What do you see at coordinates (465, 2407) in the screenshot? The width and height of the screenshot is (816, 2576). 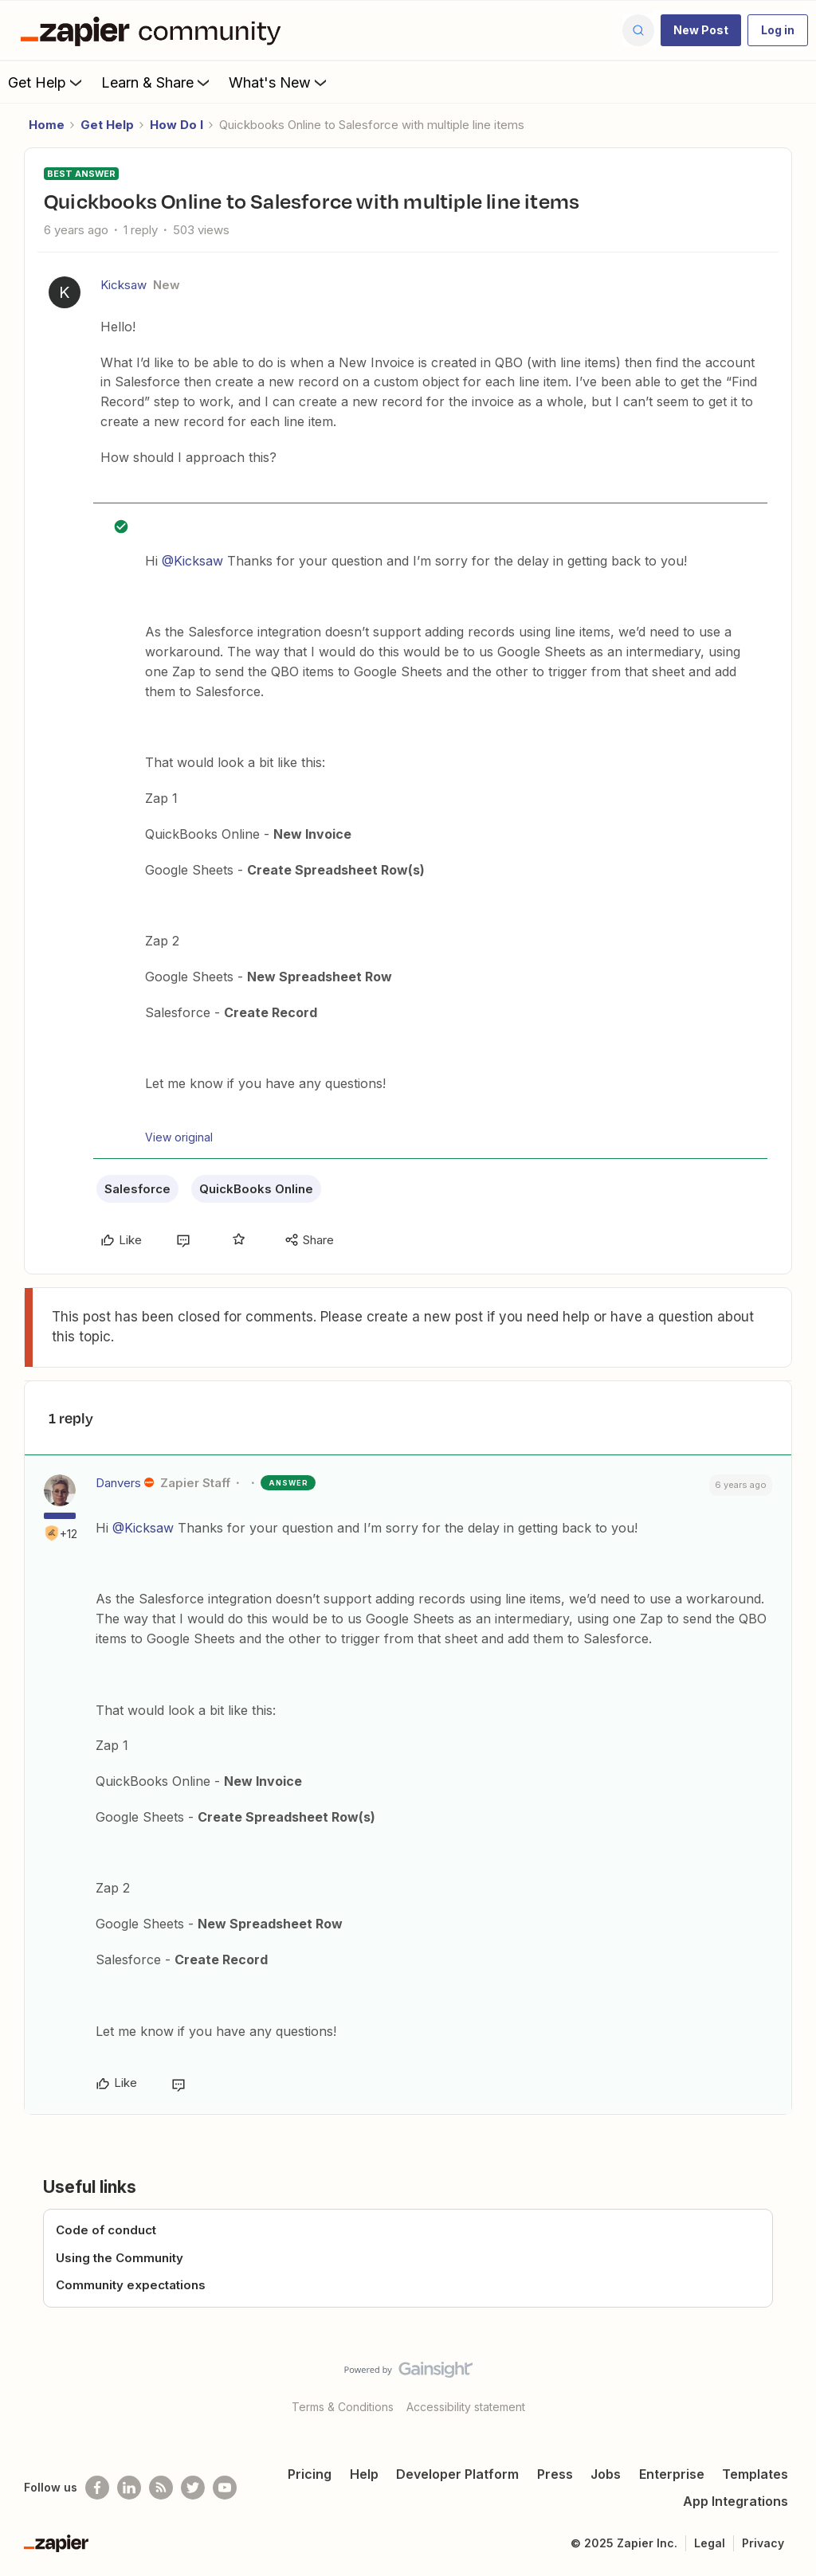 I see `Accessibility statement` at bounding box center [465, 2407].